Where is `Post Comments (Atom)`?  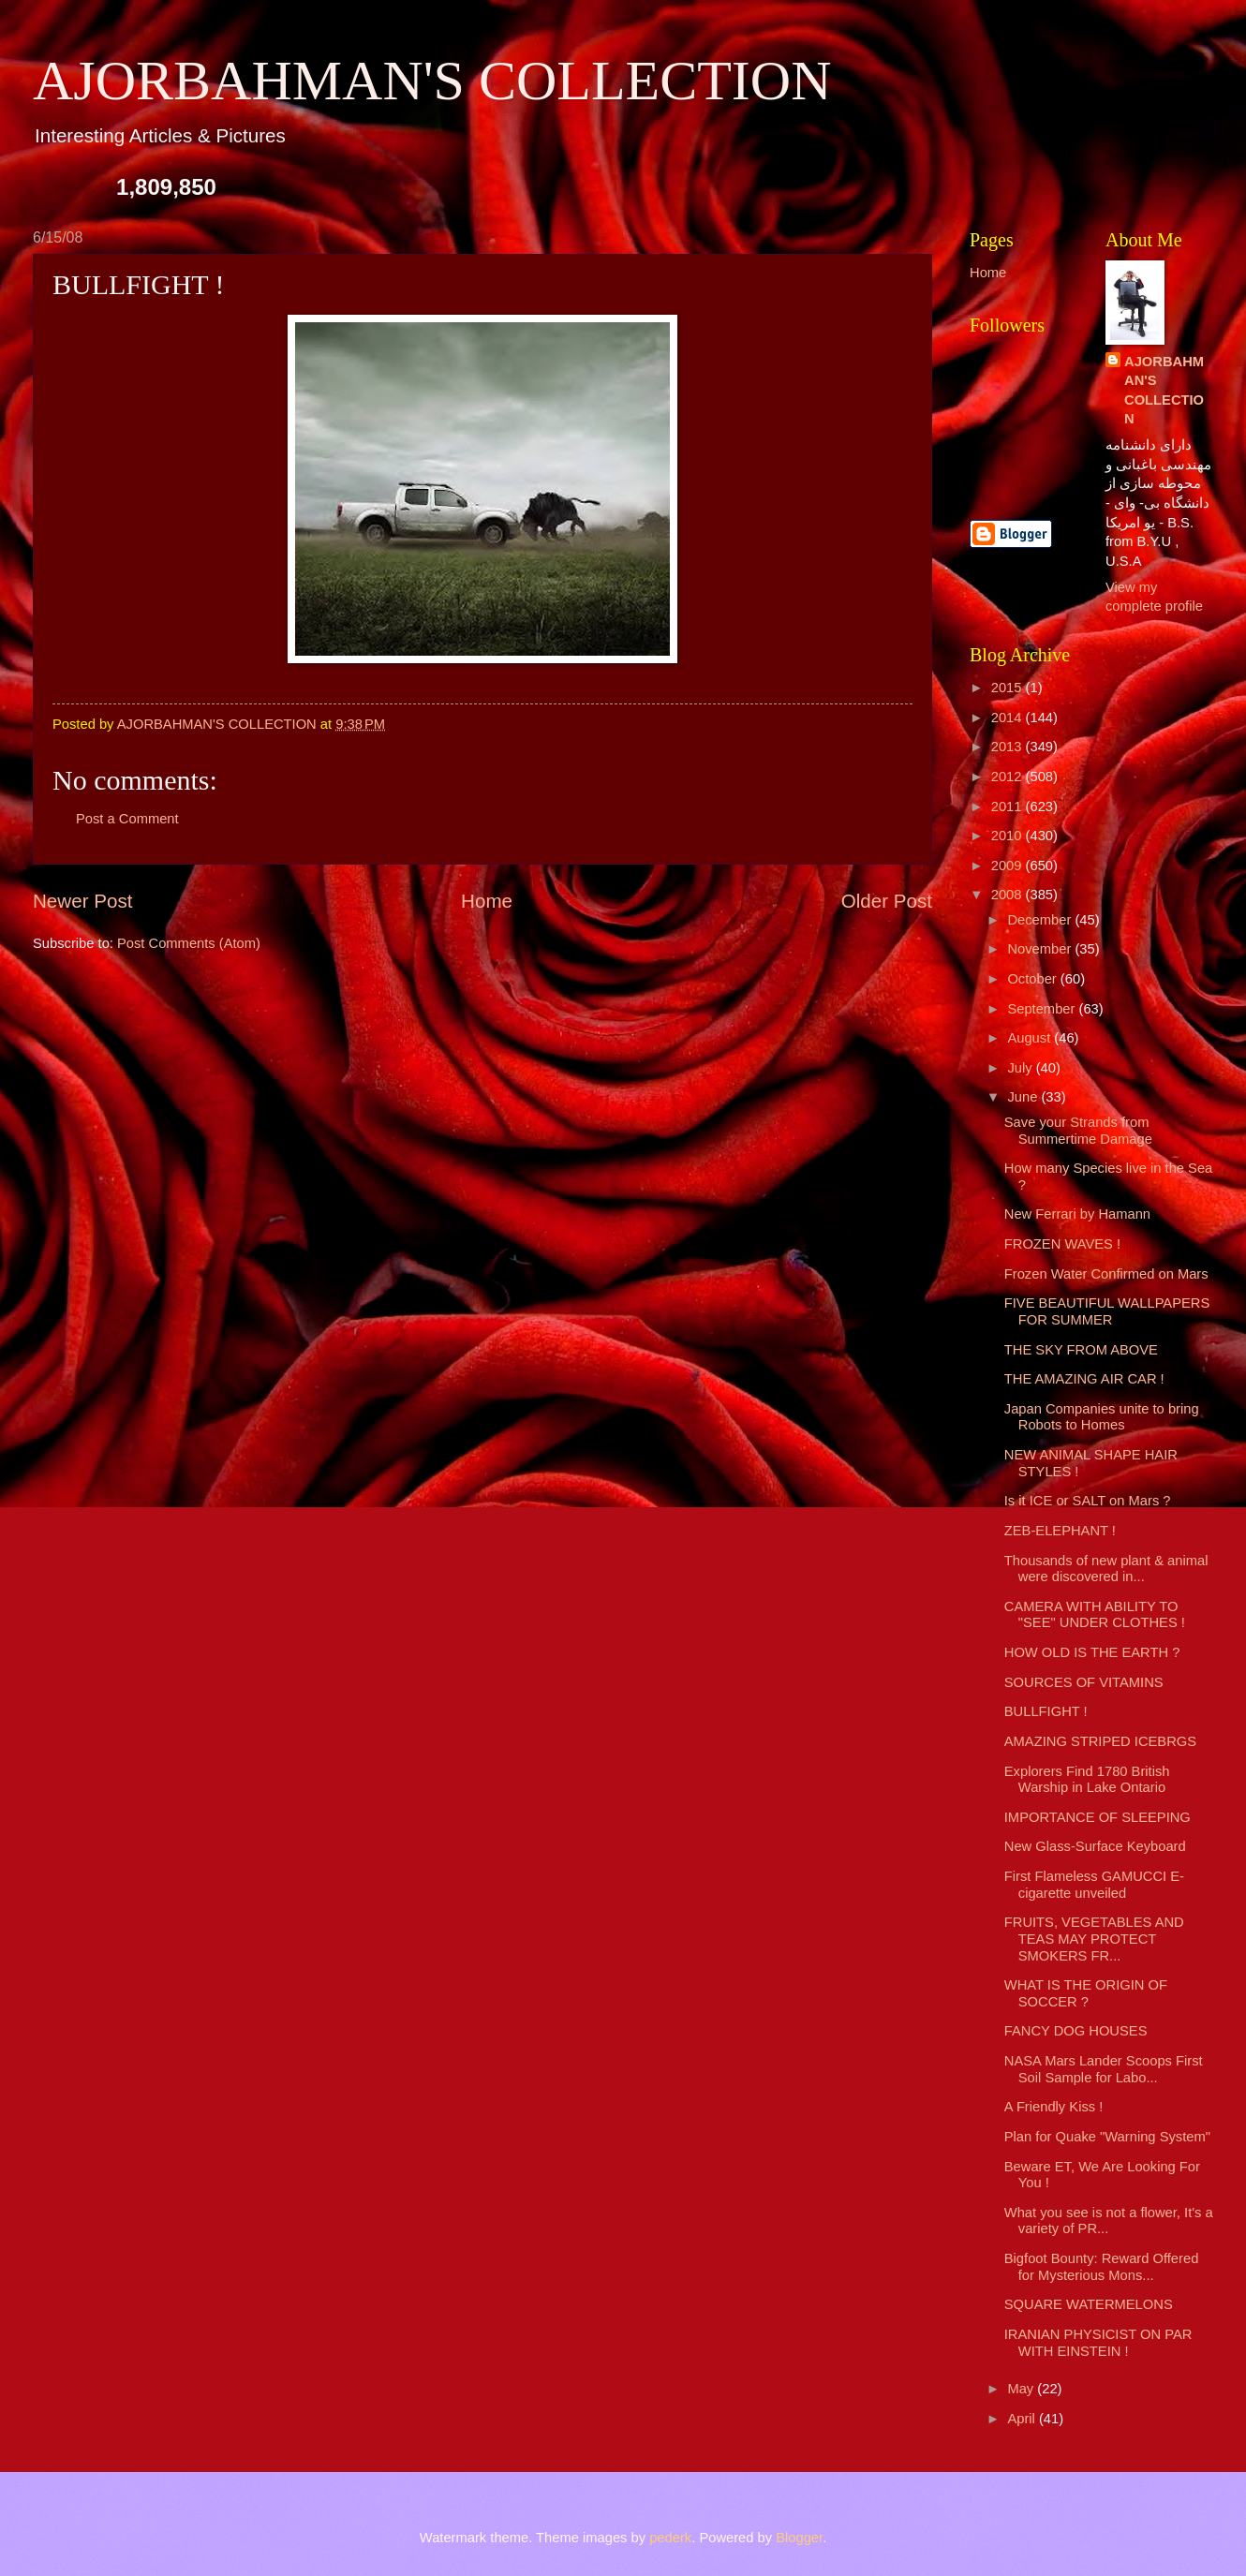 Post Comments (Atom) is located at coordinates (188, 943).